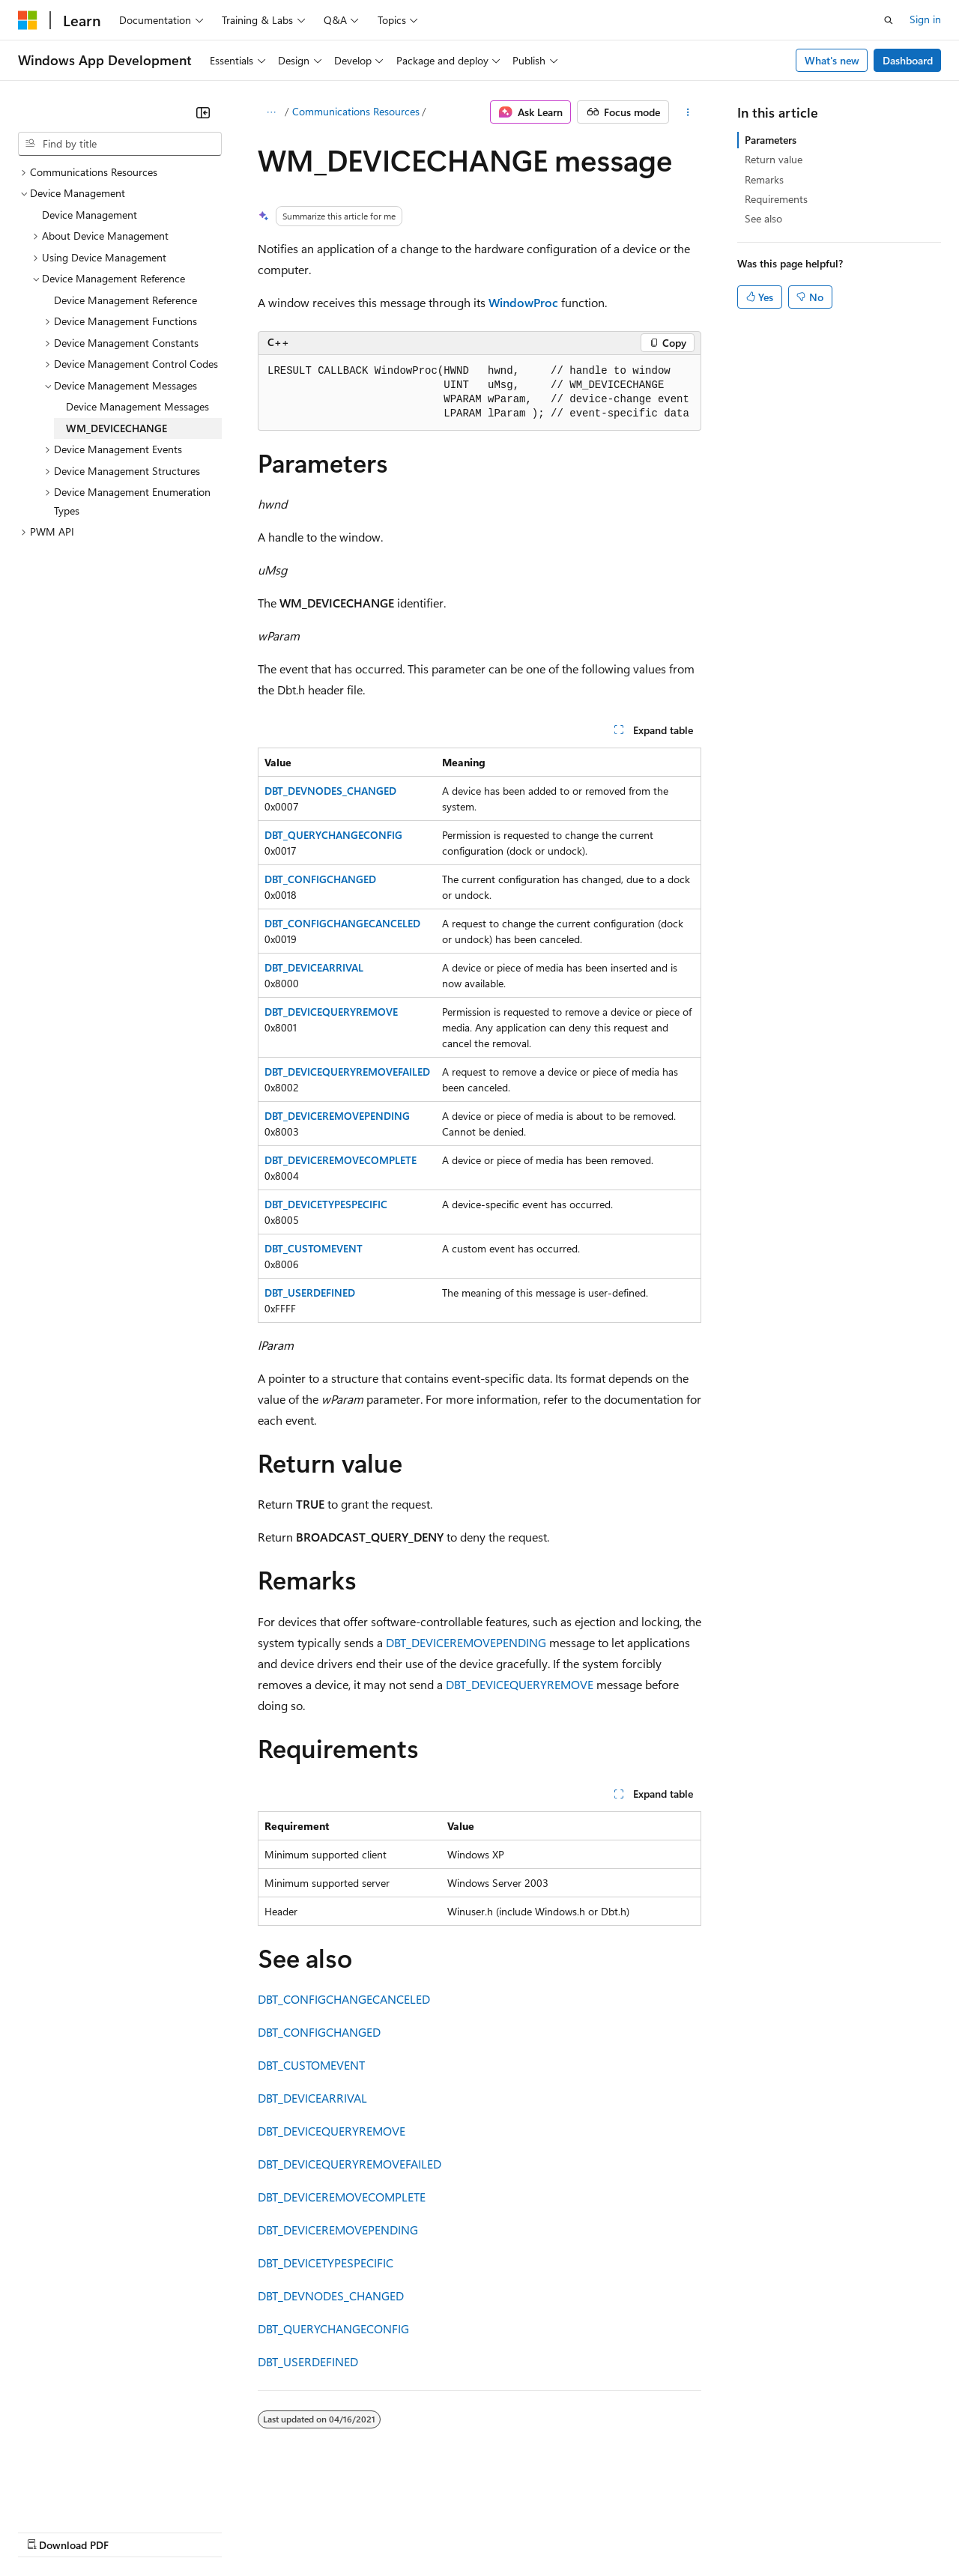 The height and width of the screenshot is (2576, 959). I want to click on Consumer Health Privacy, so click(430, 2531).